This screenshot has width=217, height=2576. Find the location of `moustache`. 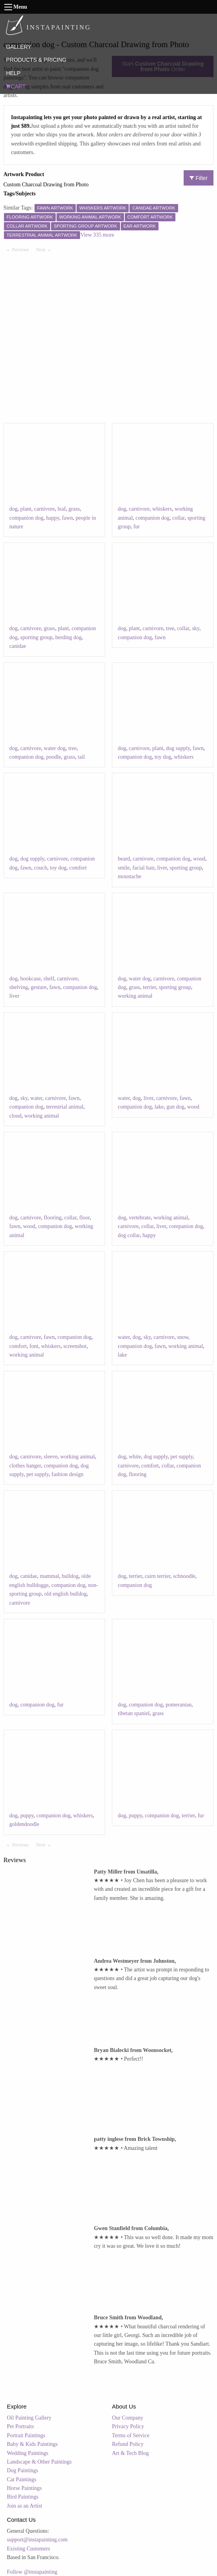

moustache is located at coordinates (129, 876).